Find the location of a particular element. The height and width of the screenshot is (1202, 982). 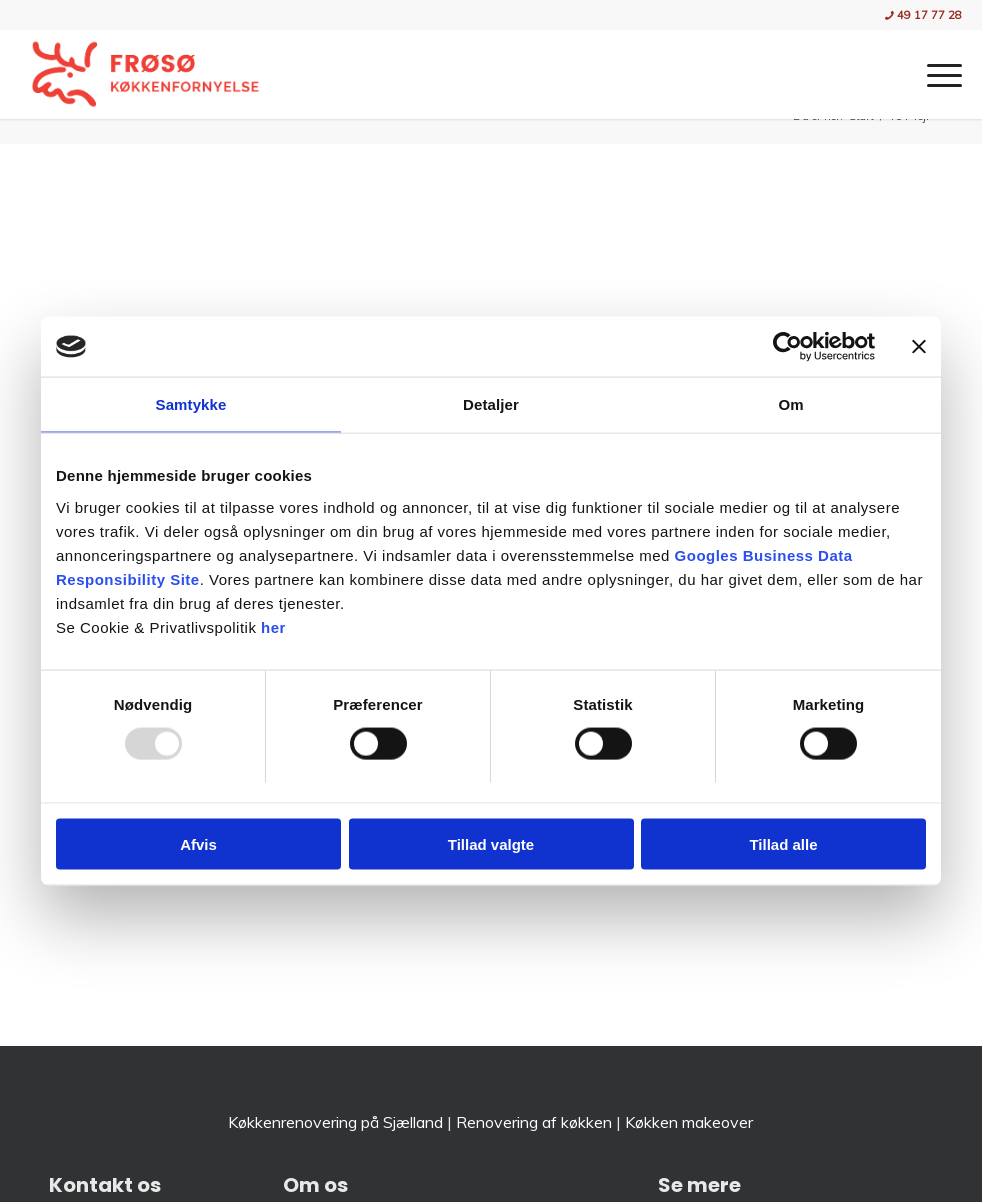

Afvis is located at coordinates (198, 843).